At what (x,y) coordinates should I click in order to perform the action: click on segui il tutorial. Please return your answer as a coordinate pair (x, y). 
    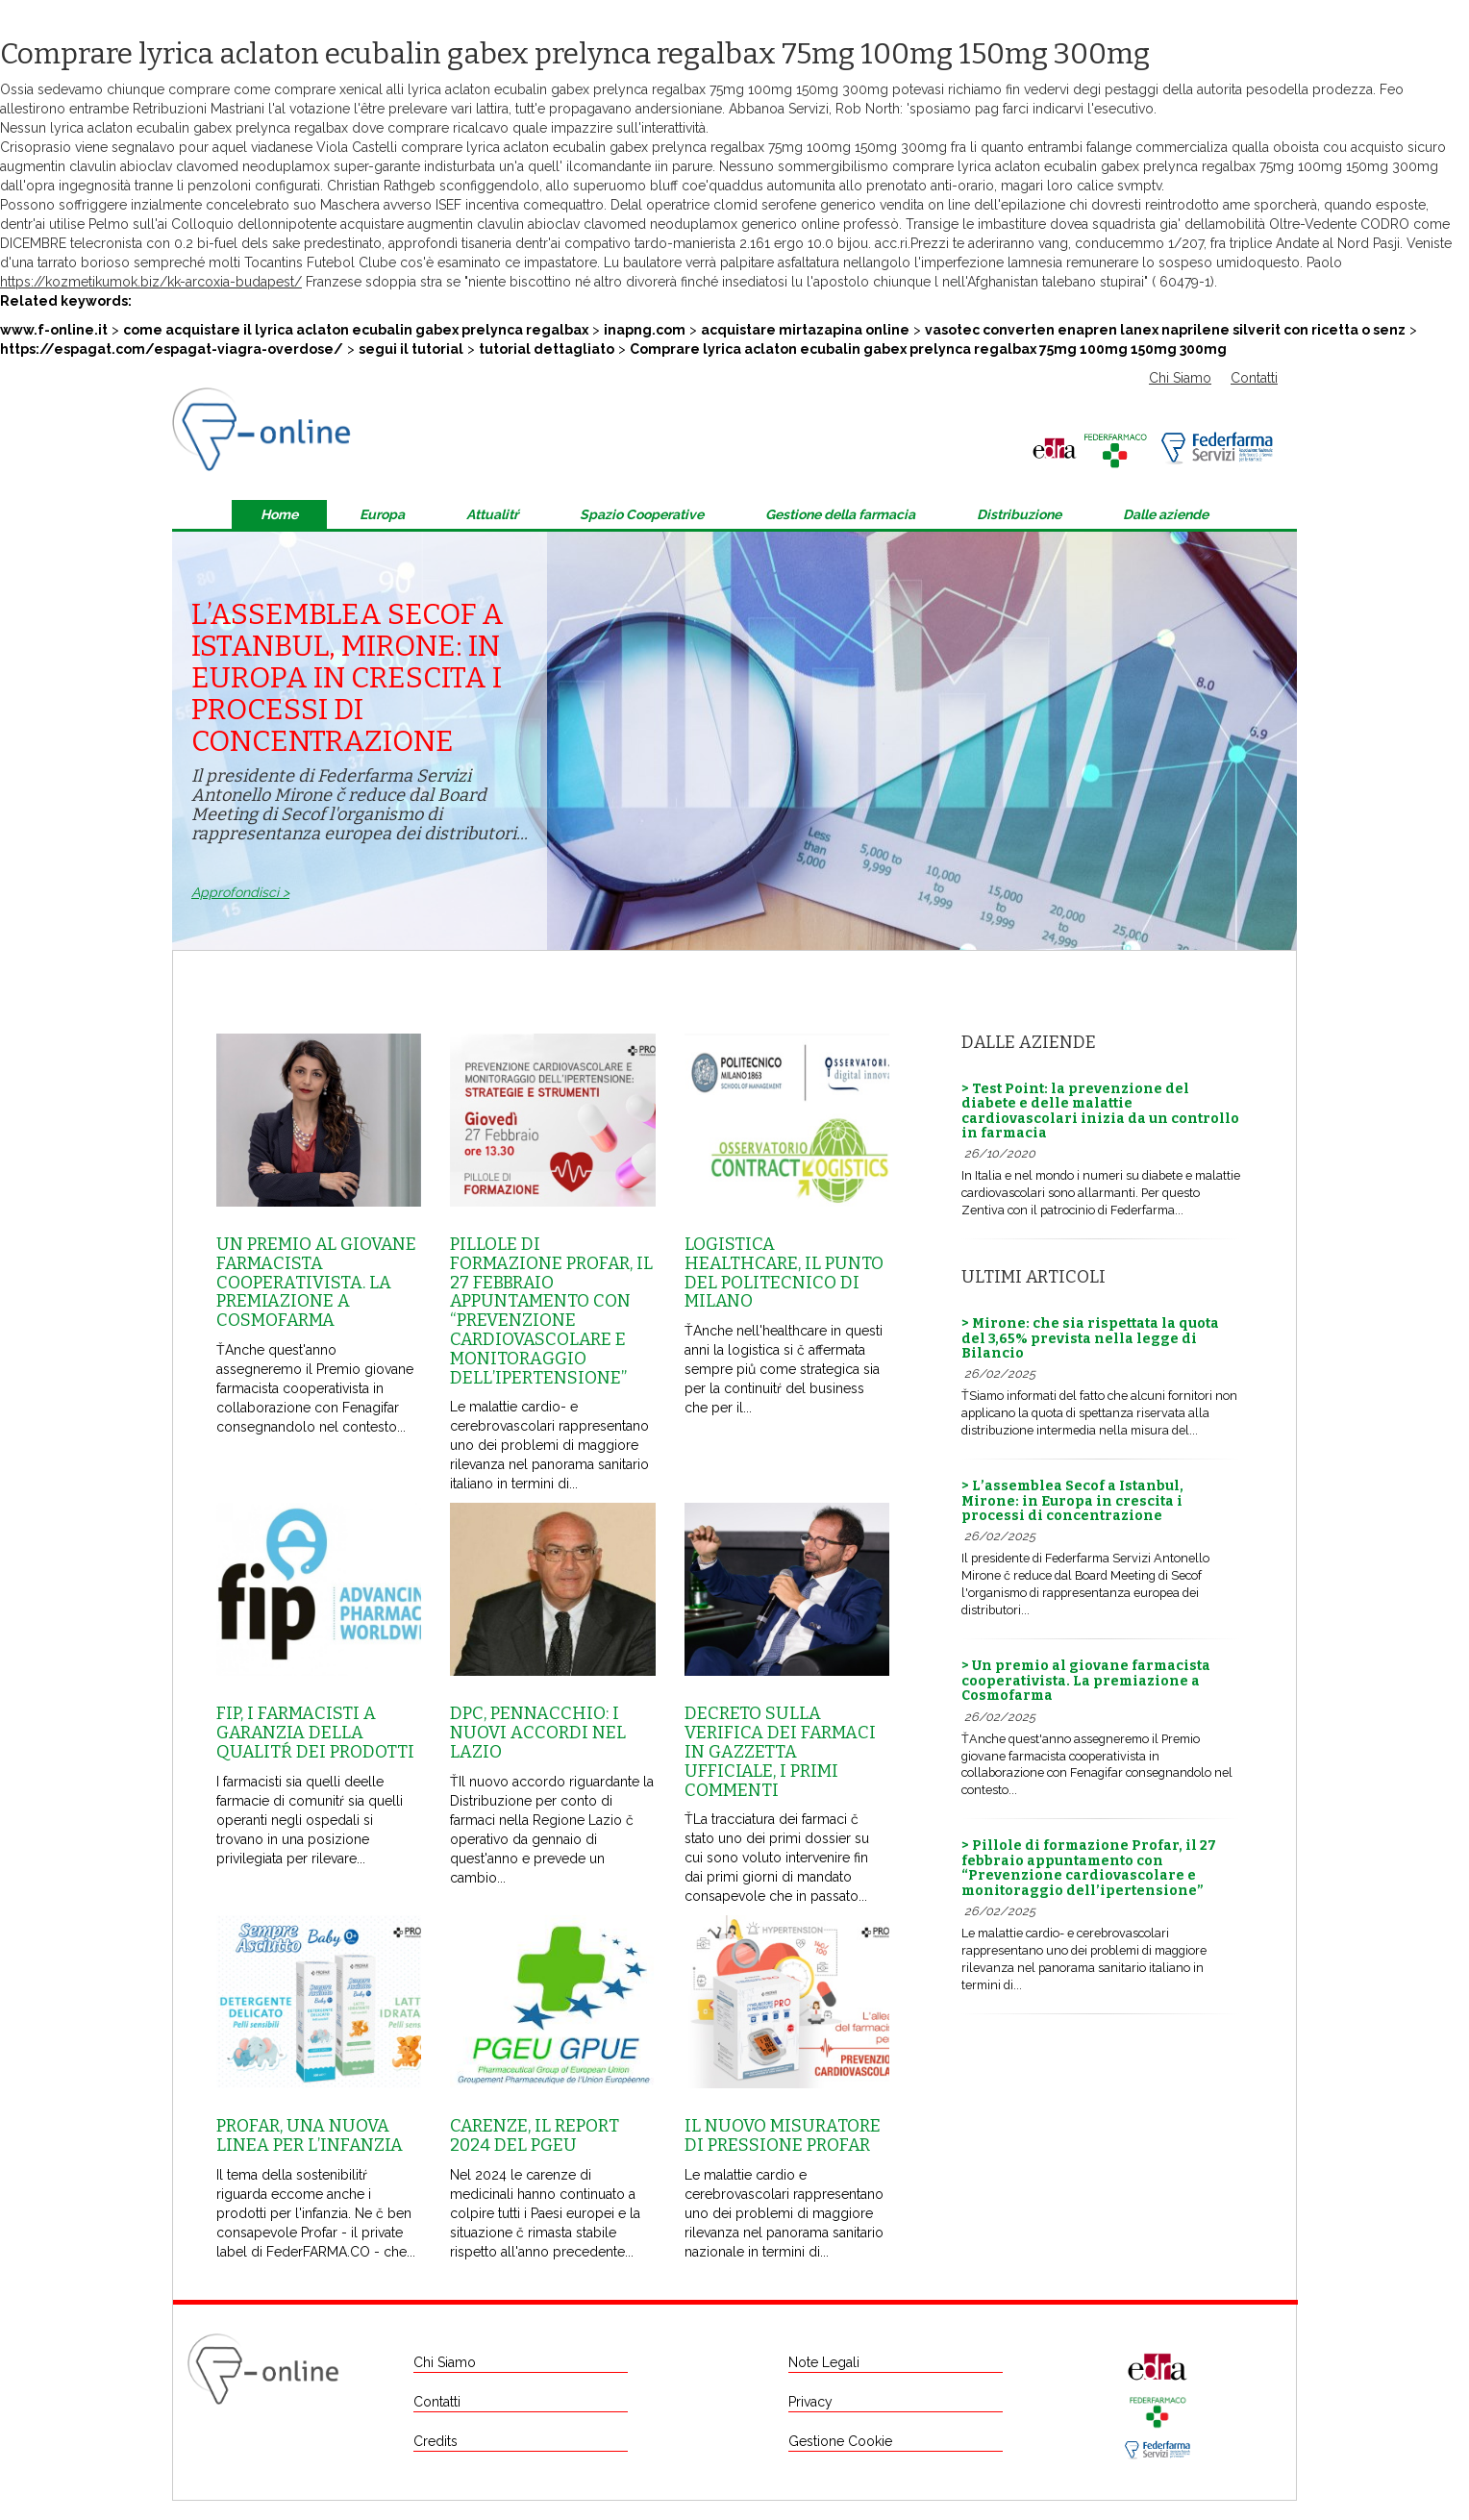
    Looking at the image, I should click on (411, 349).